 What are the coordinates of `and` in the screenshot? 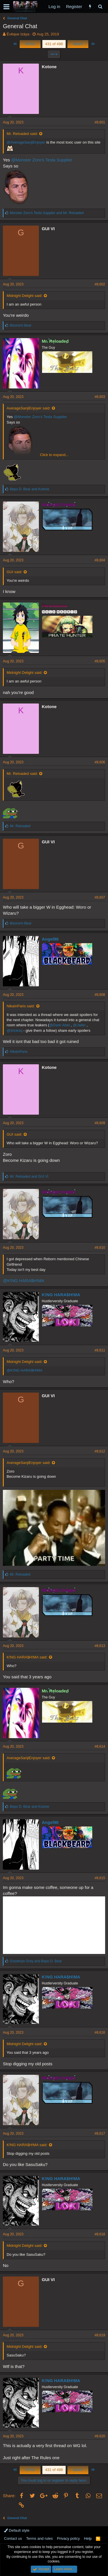 It's located at (47, 213).